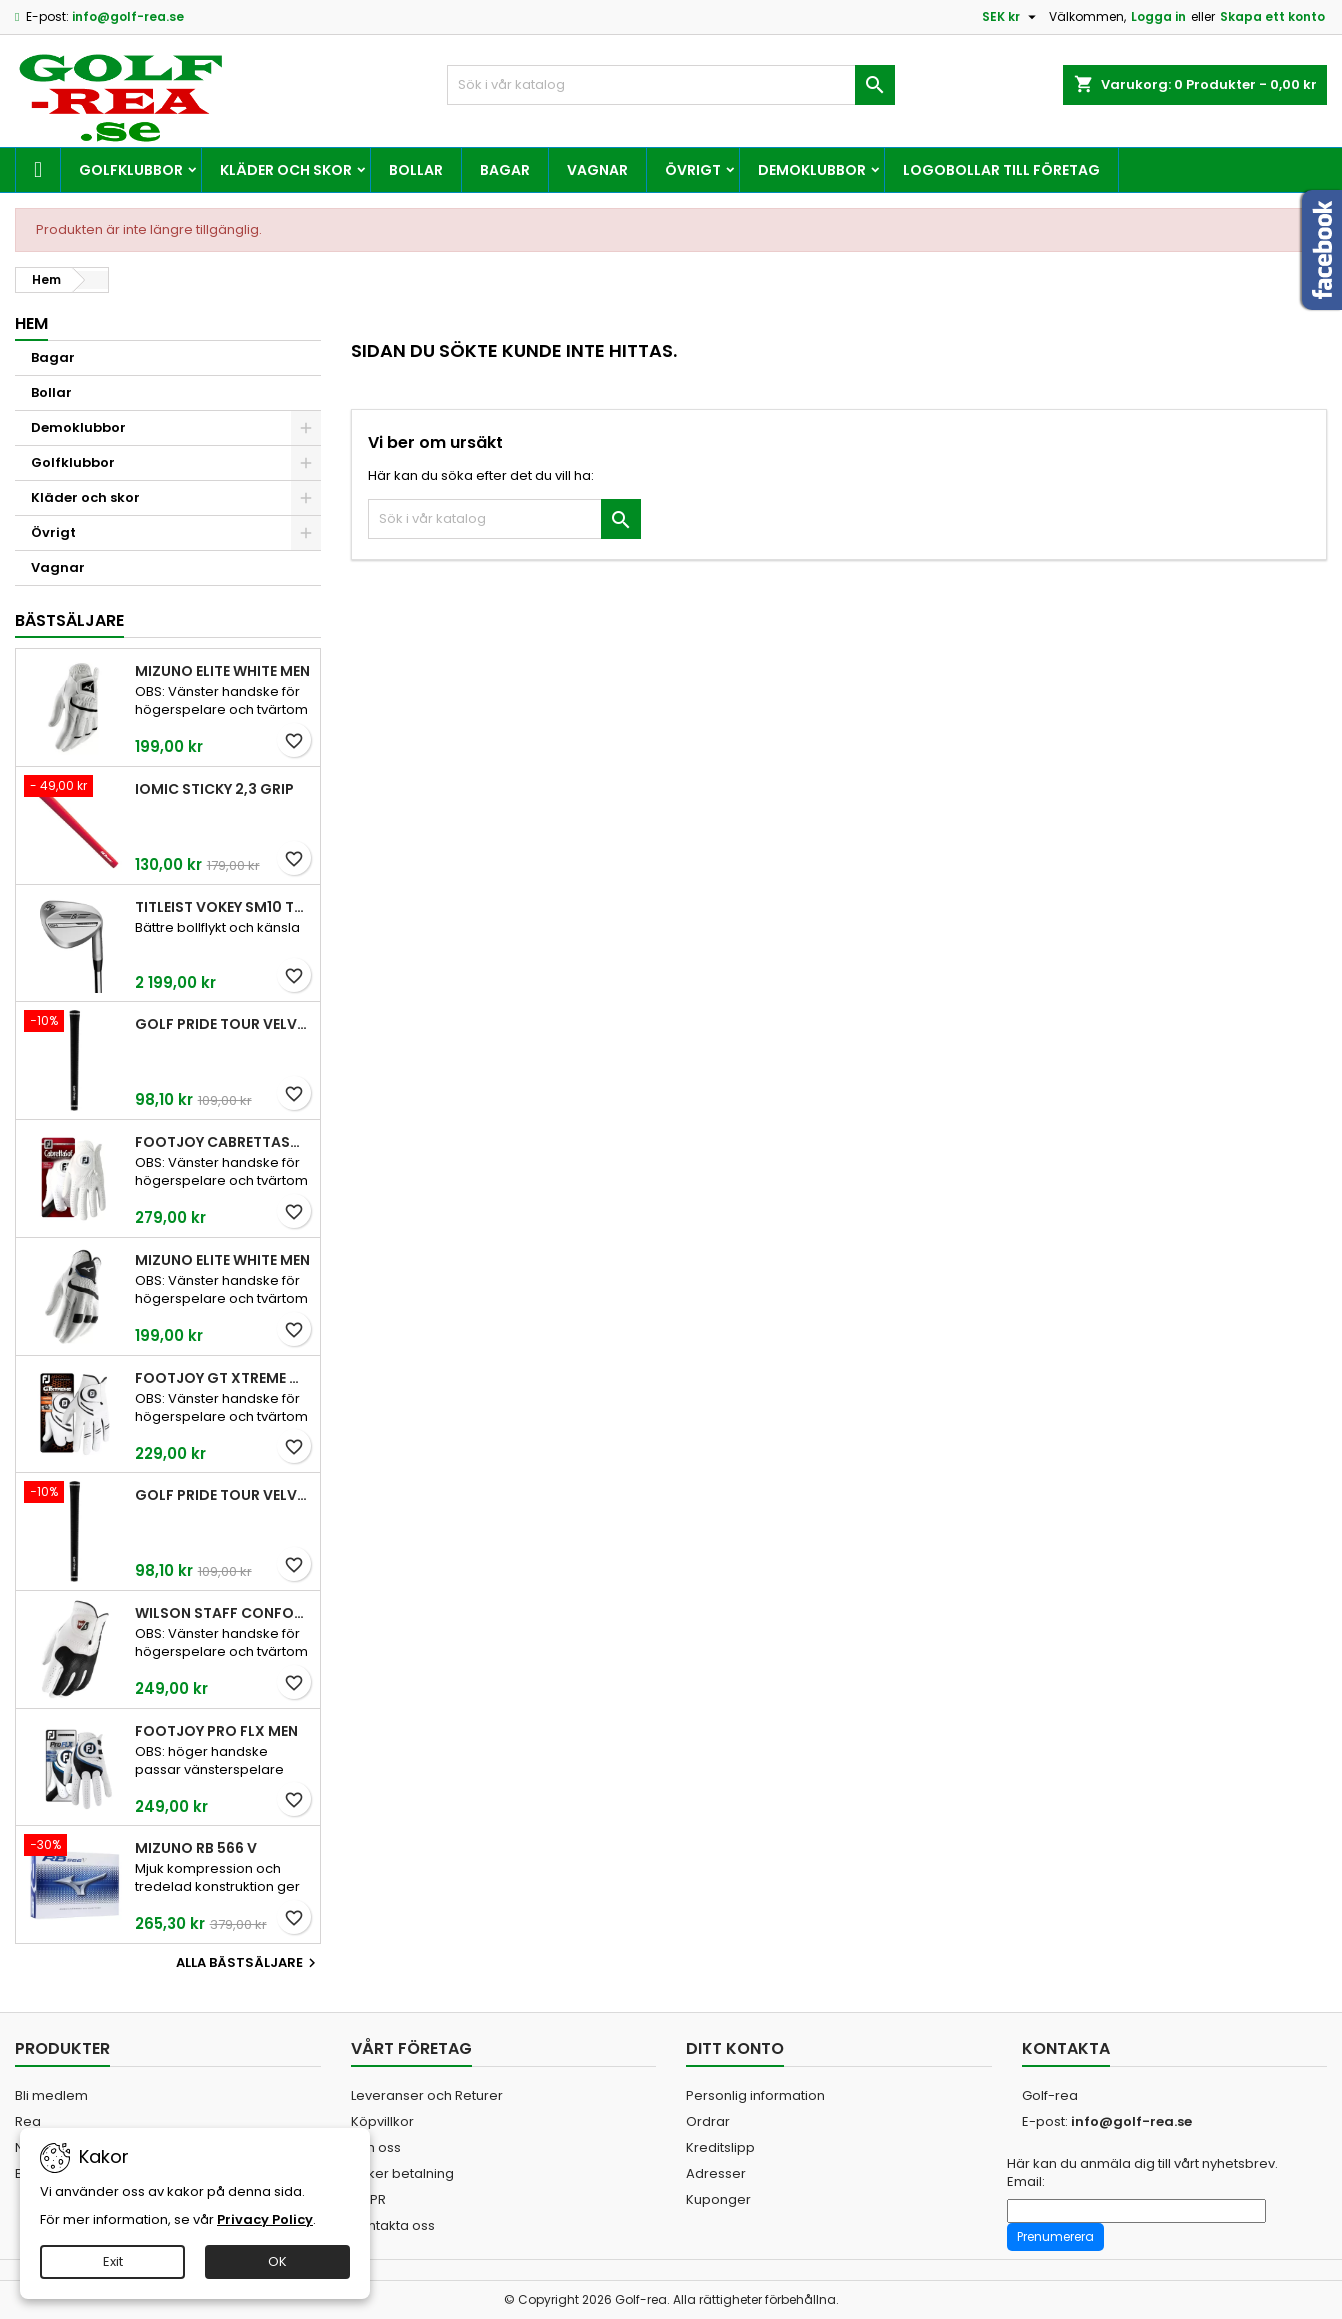 This screenshot has width=1342, height=2319. What do you see at coordinates (286, 170) in the screenshot?
I see `Kläder och skor` at bounding box center [286, 170].